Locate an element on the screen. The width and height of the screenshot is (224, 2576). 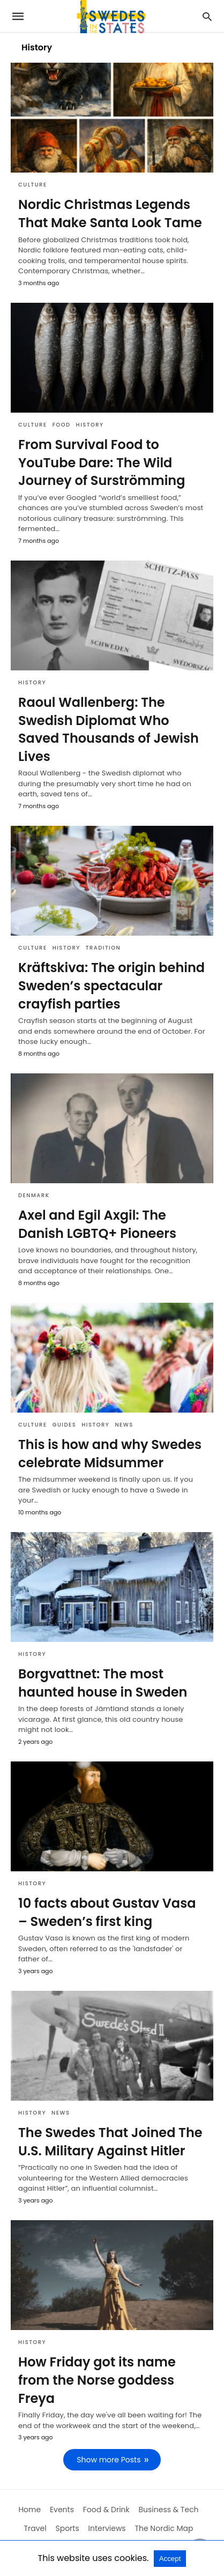
Show more Posts [next-page] is located at coordinates (108, 2459).